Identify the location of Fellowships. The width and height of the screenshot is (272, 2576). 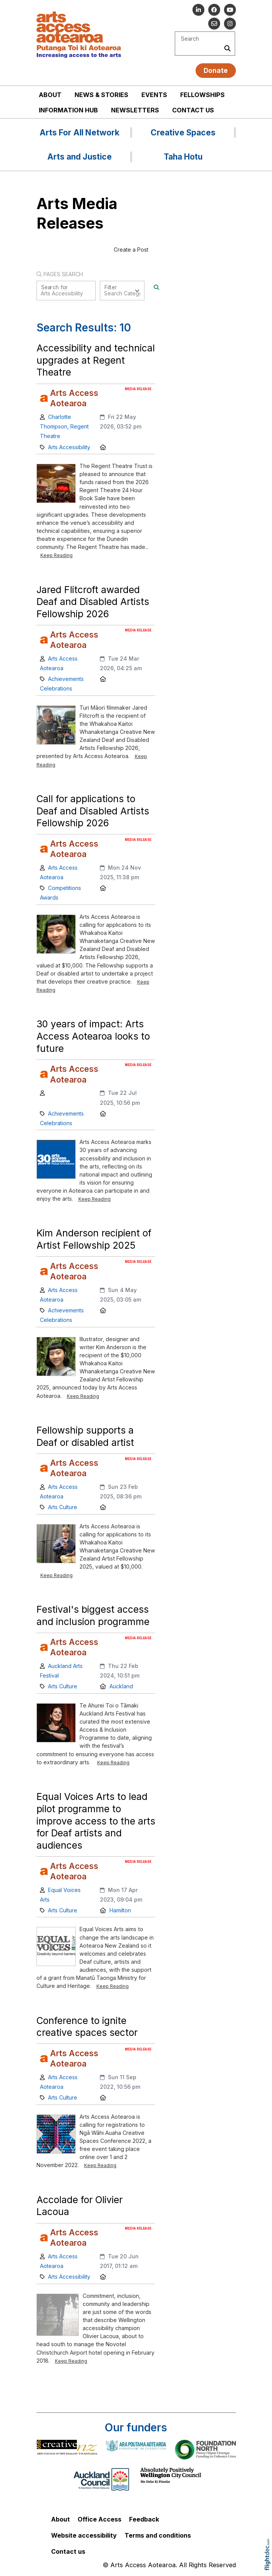
(202, 95).